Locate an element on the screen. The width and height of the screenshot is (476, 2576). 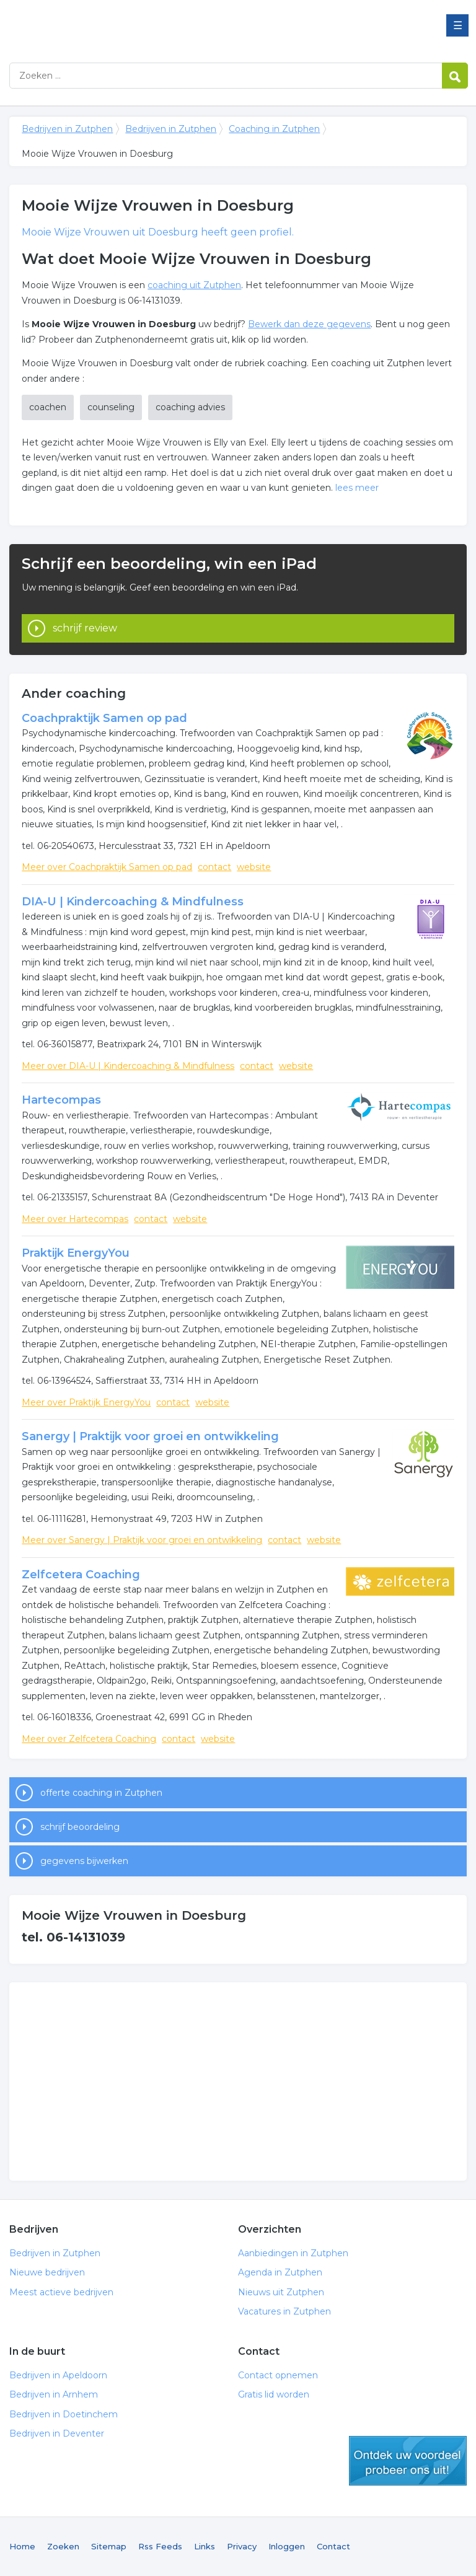
Zoeken is located at coordinates (63, 2546).